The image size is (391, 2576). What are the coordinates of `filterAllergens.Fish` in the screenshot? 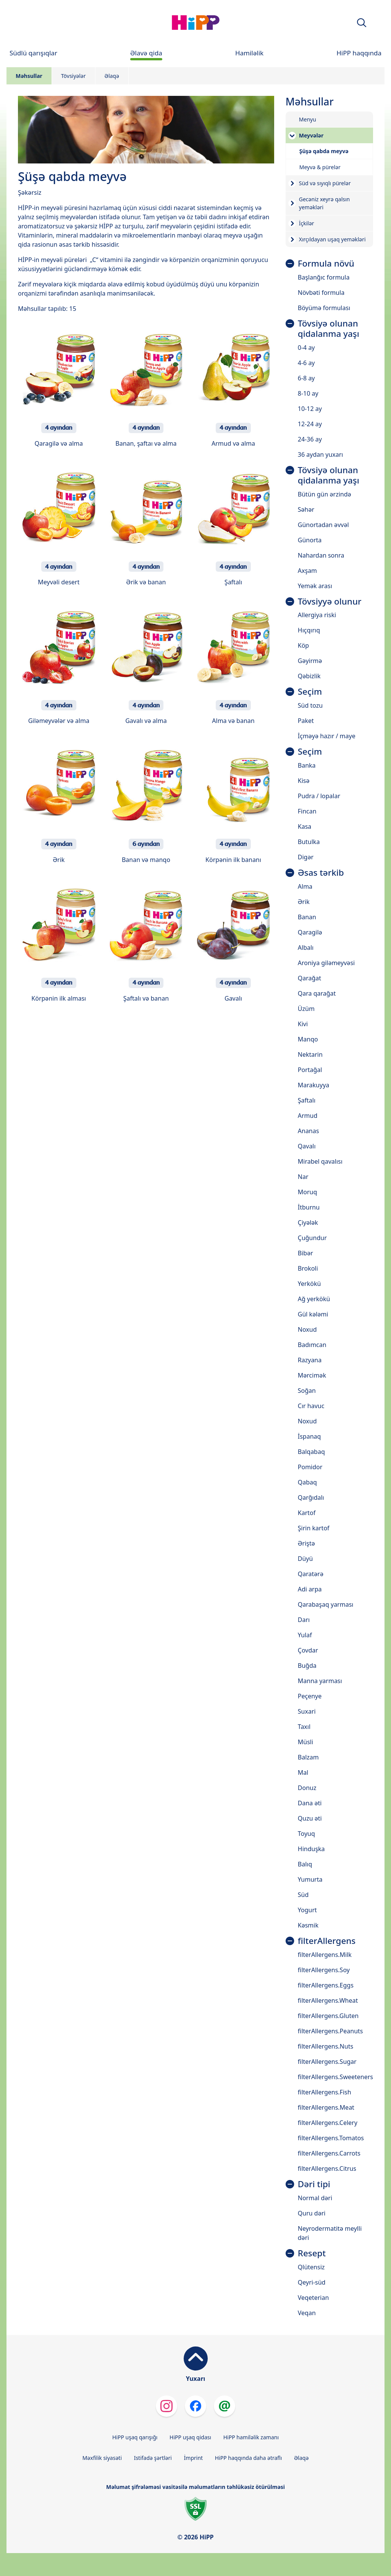 It's located at (324, 2092).